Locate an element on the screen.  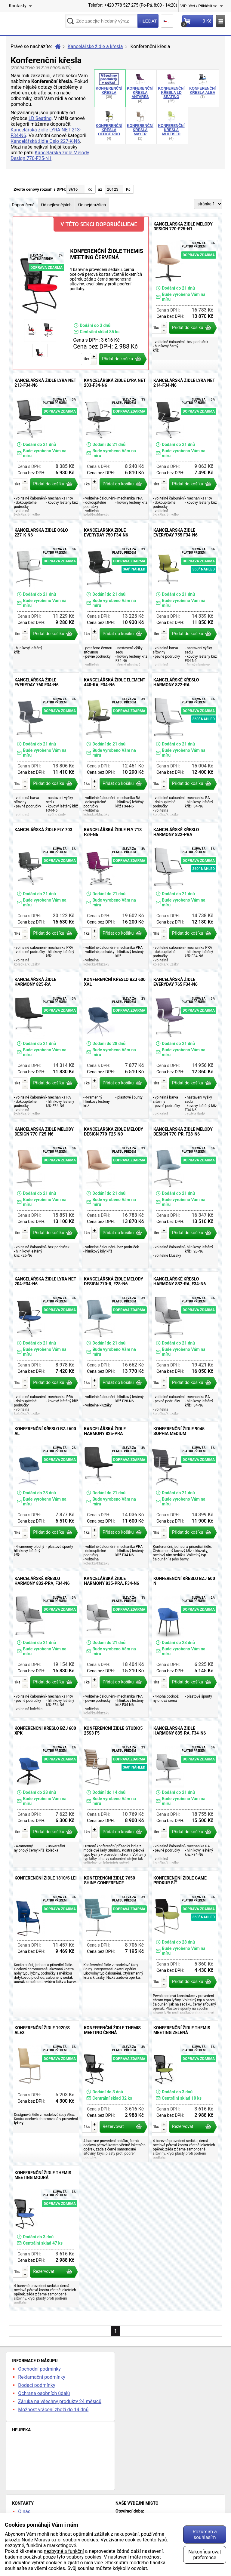
Kancelářské křeslo Harmony 832-RA, F34-N6 is located at coordinates (185, 1345).